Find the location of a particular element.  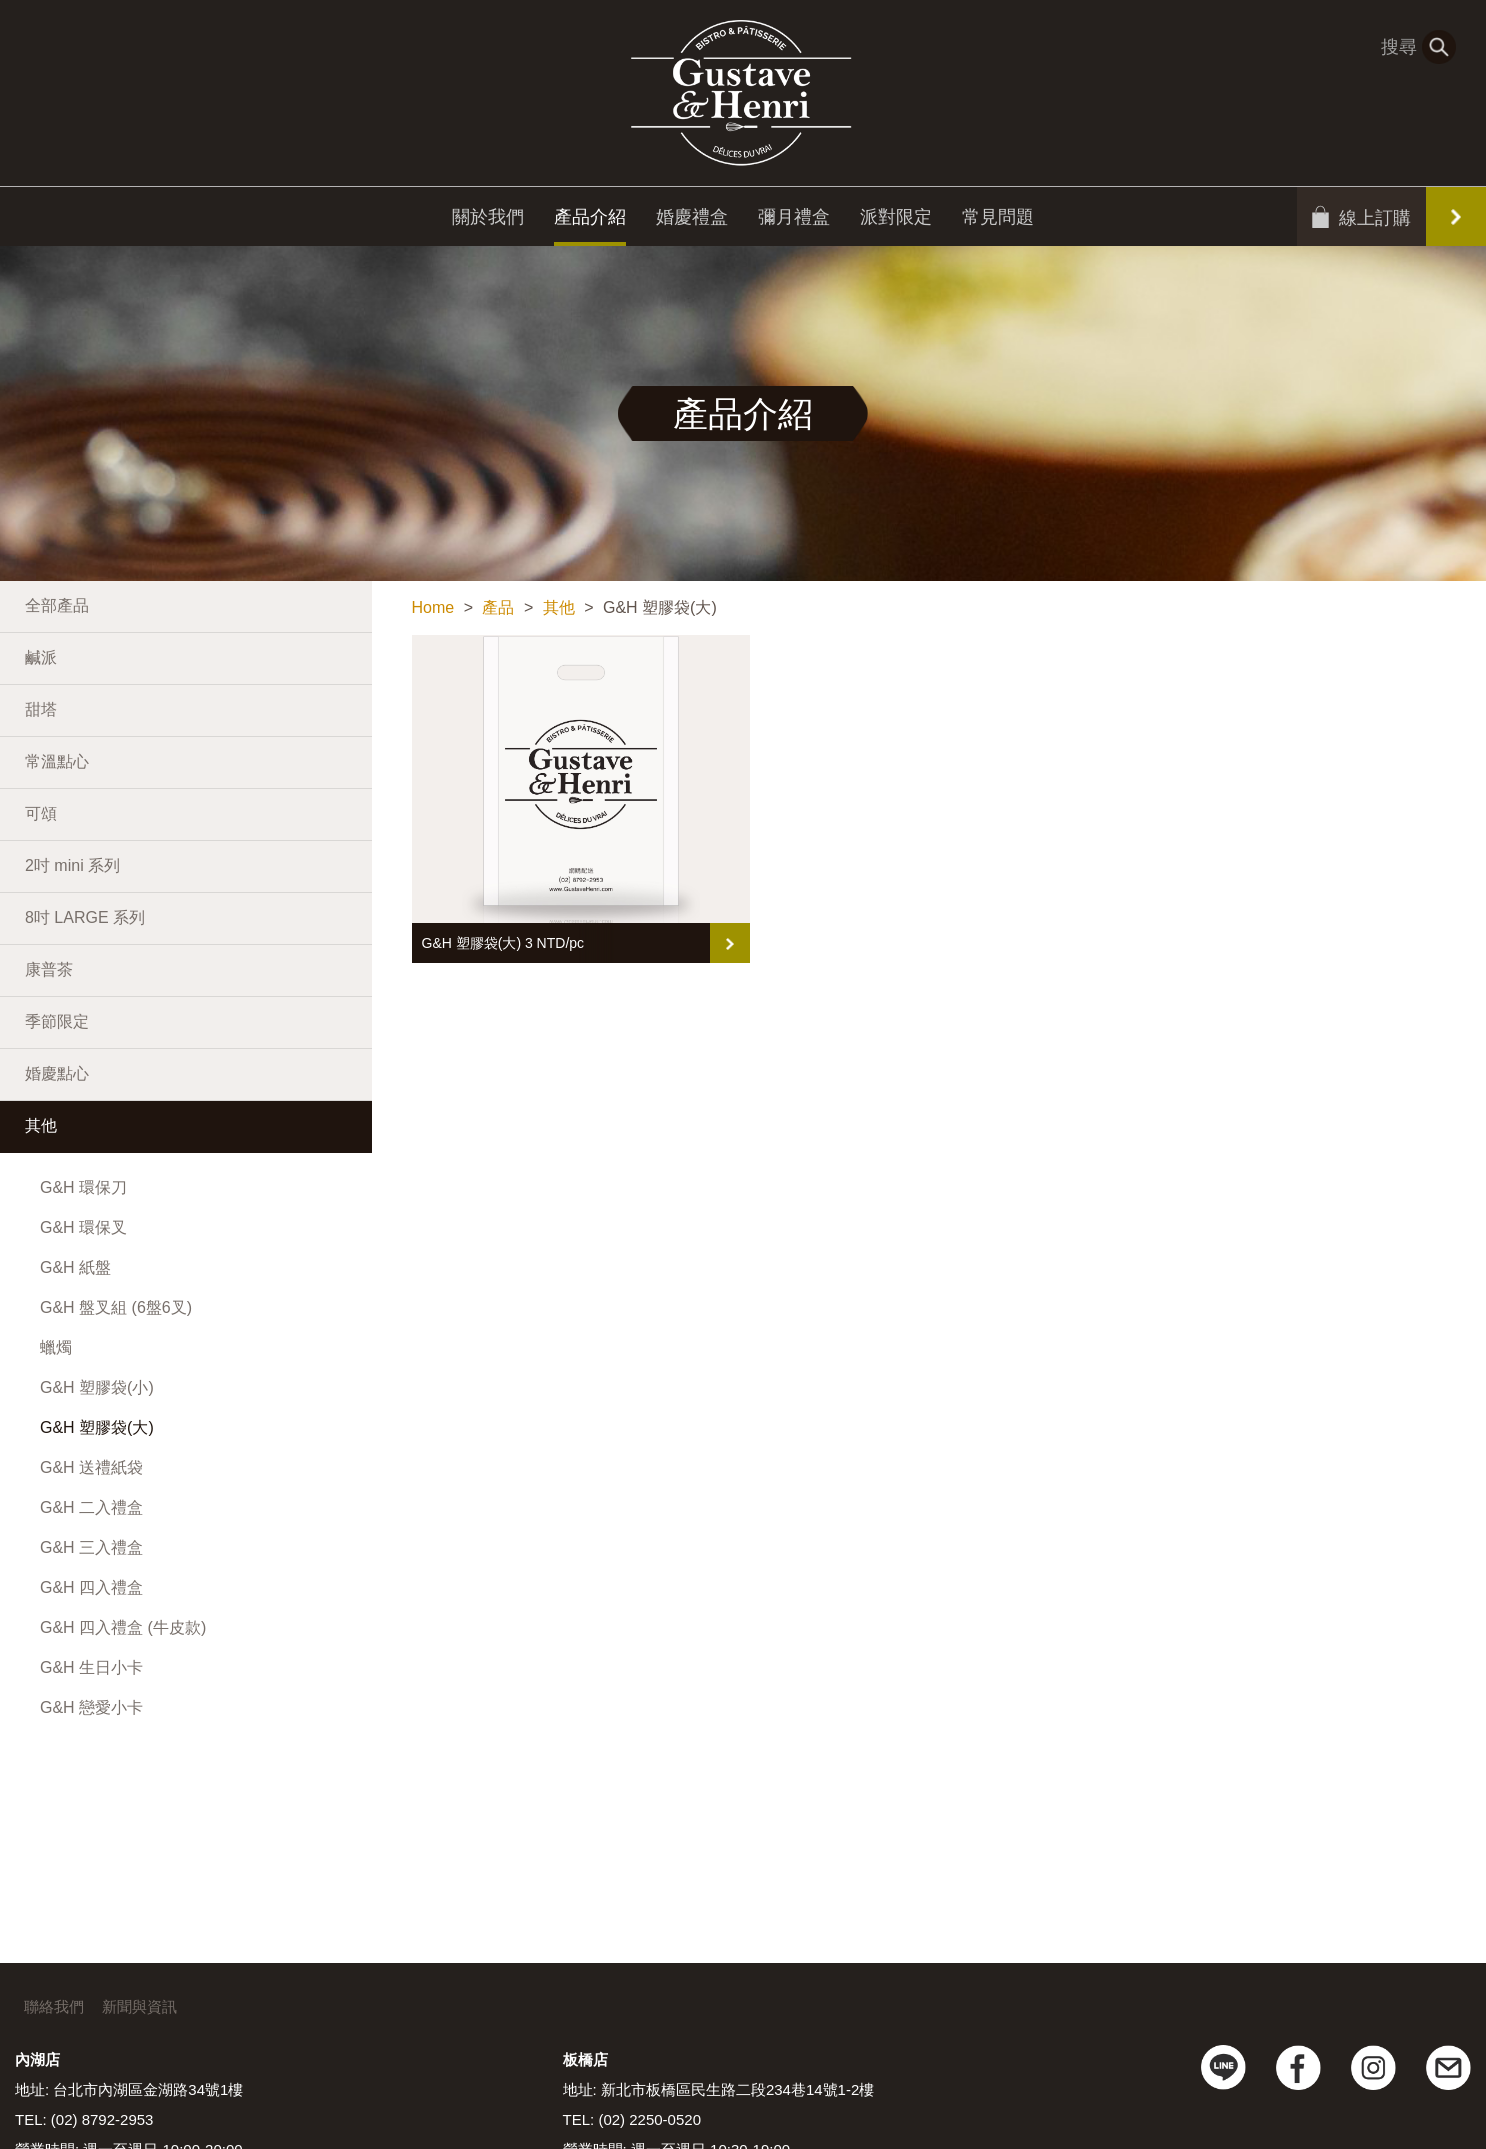

康普茶 is located at coordinates (49, 969).